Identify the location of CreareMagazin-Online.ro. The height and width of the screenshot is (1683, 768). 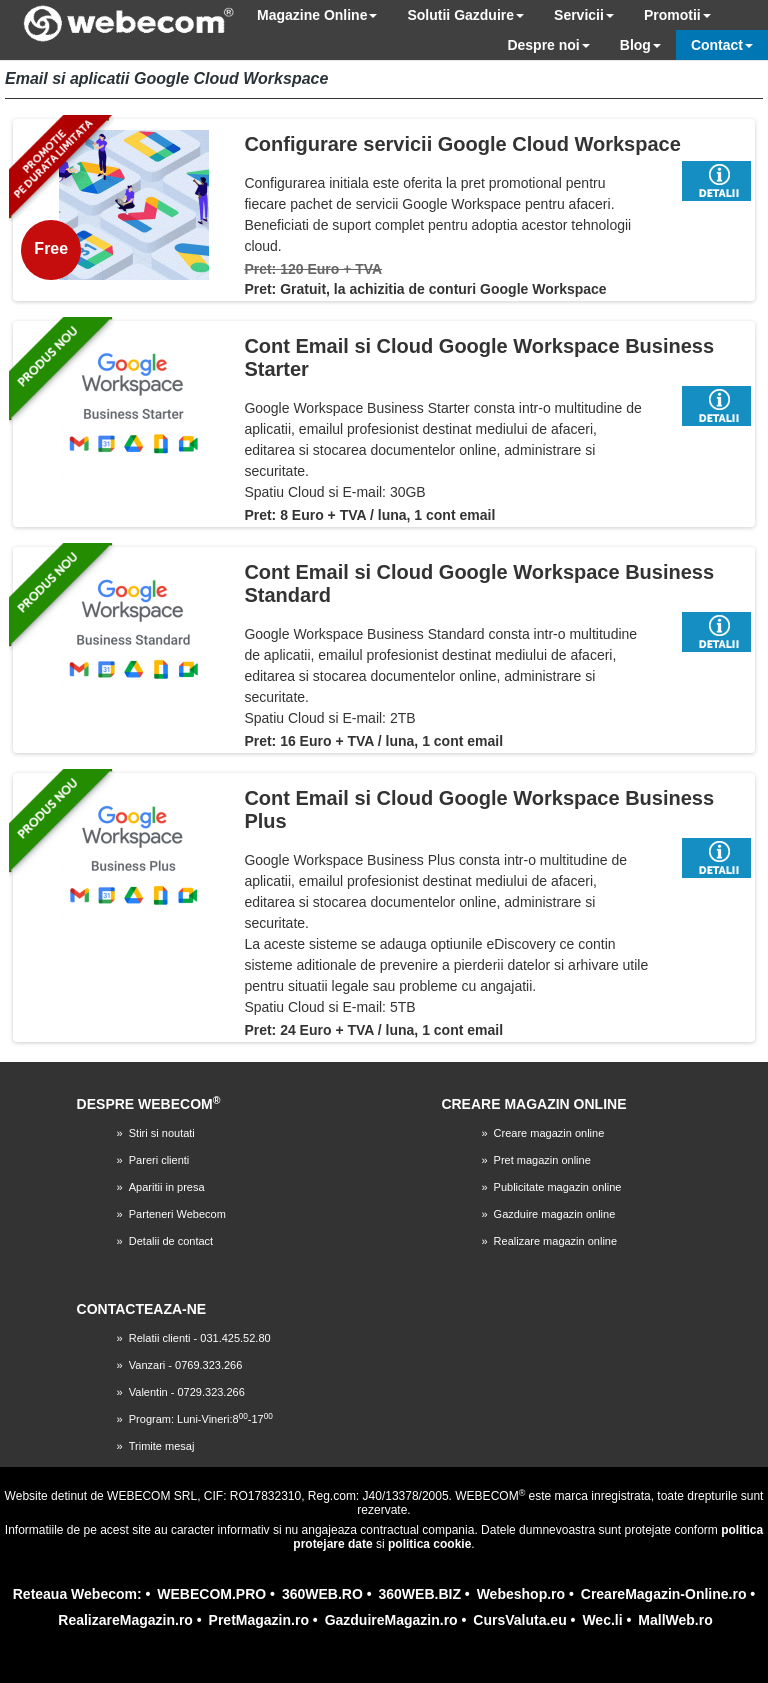
(664, 1594).